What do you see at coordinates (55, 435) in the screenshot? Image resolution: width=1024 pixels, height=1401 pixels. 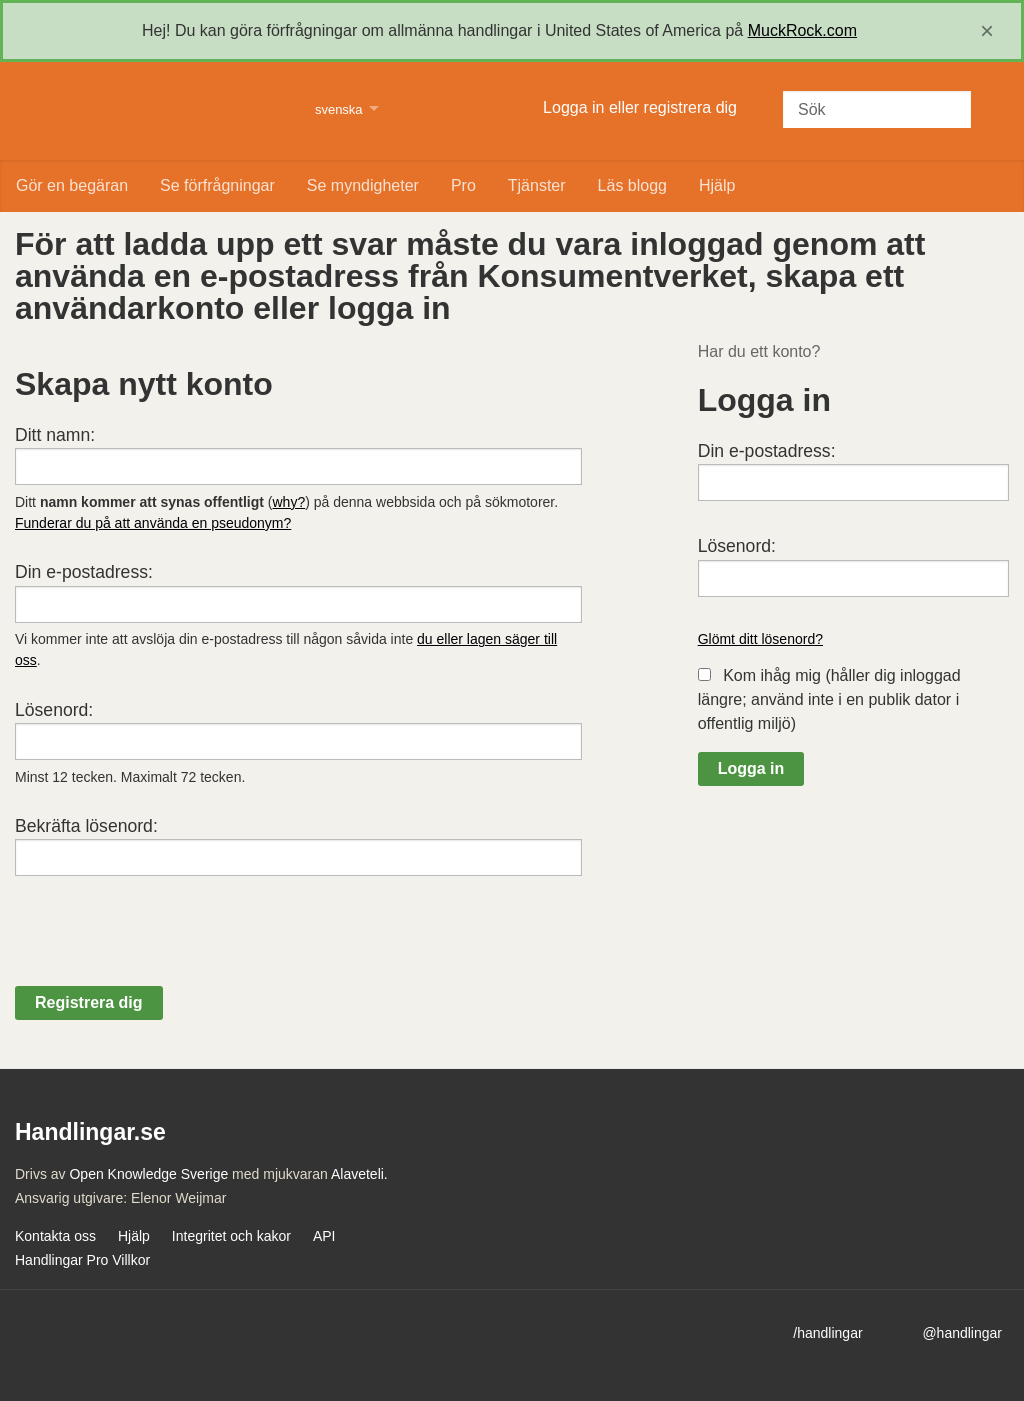 I see `Ditt namn:` at bounding box center [55, 435].